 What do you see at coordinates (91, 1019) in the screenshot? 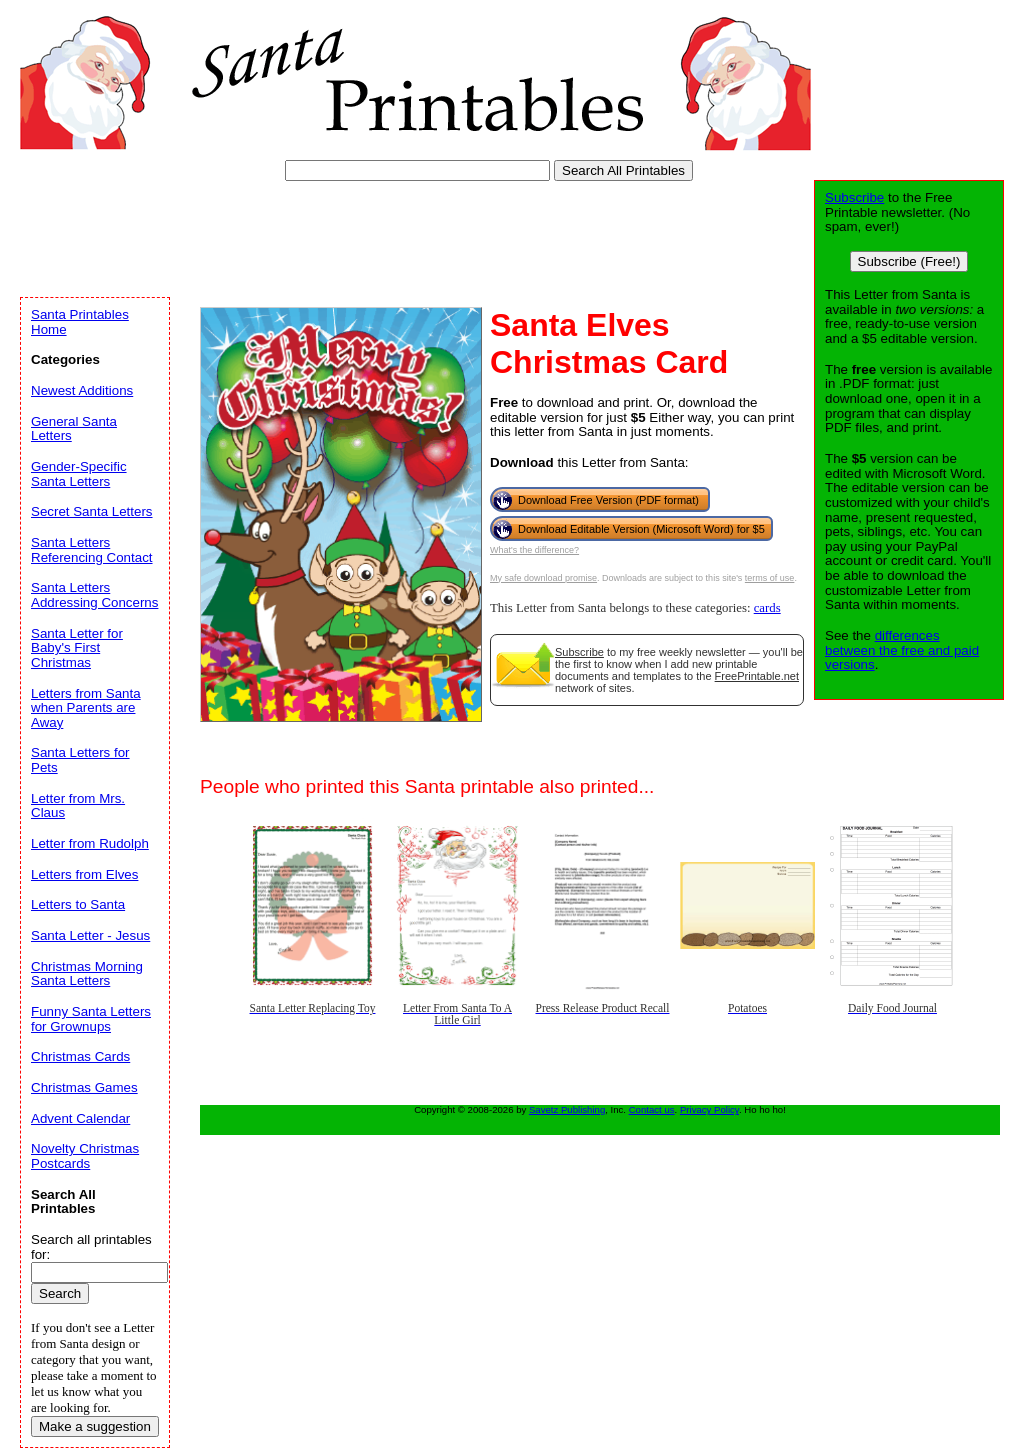
I see `Funny Santa Letters for Grownups` at bounding box center [91, 1019].